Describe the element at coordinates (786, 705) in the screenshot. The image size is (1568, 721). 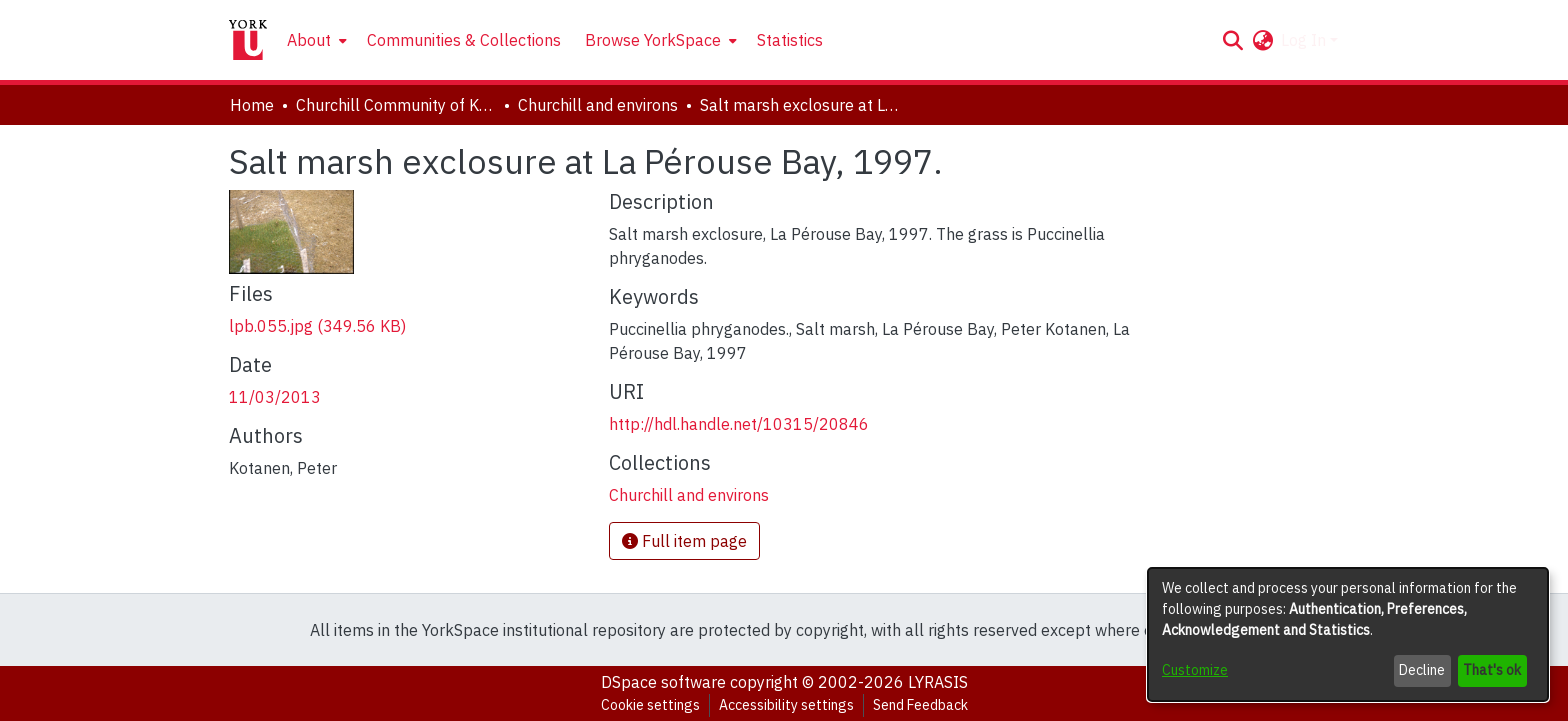
I see `Accessibility settings [link]` at that location.